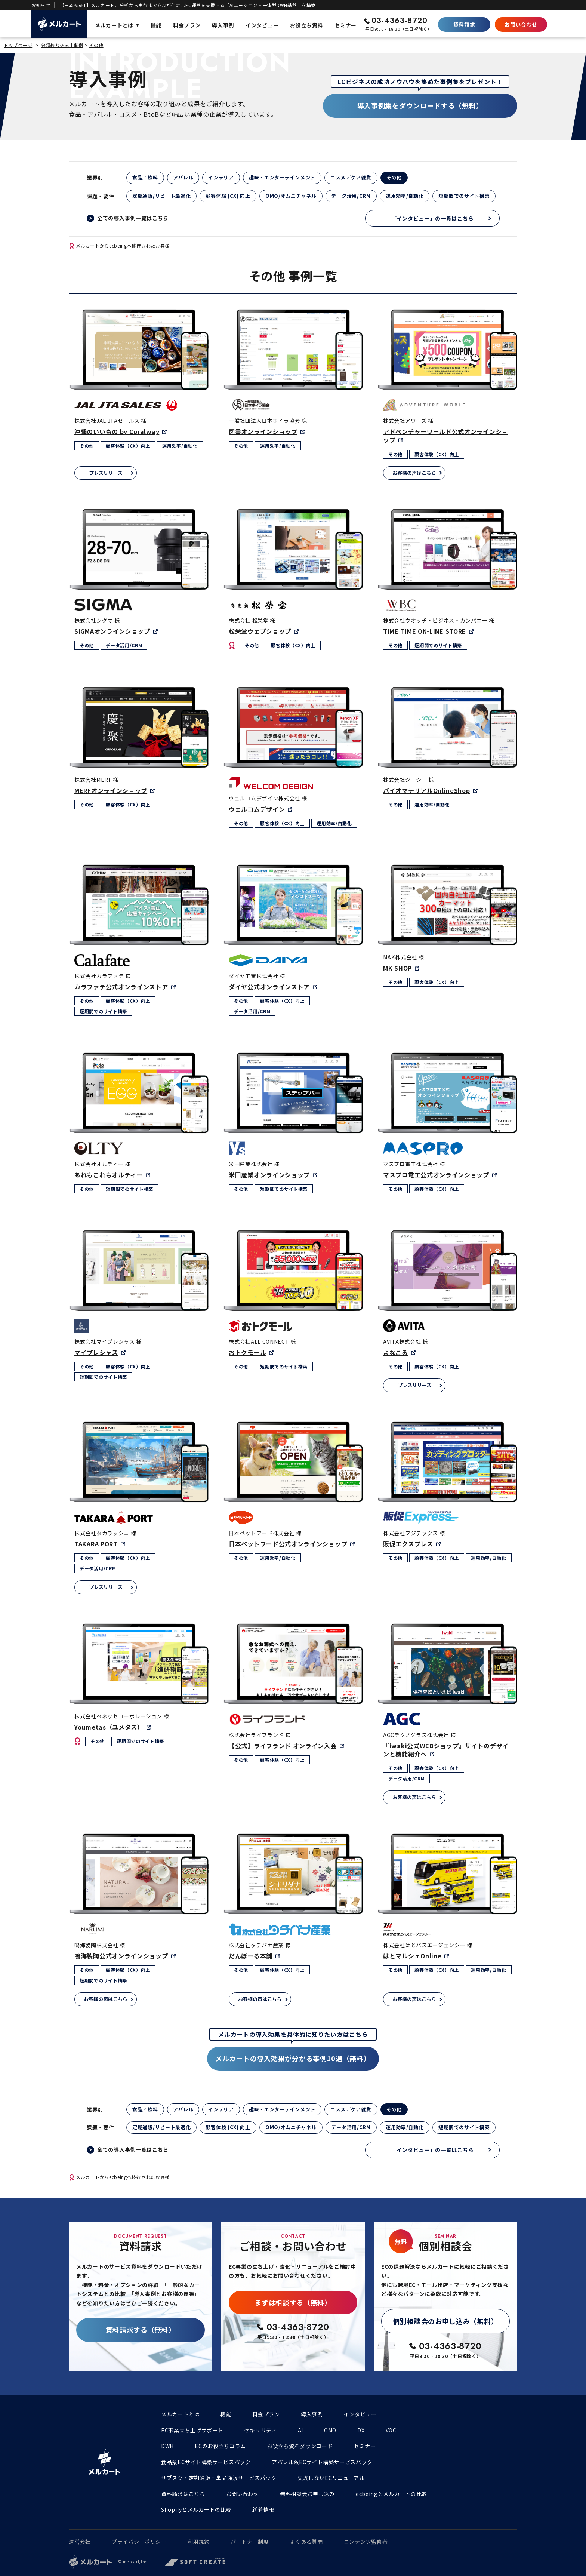  I want to click on 『iwaki公式WEBショップ』サイトのデザインと機能紹介へ, so click(446, 1749).